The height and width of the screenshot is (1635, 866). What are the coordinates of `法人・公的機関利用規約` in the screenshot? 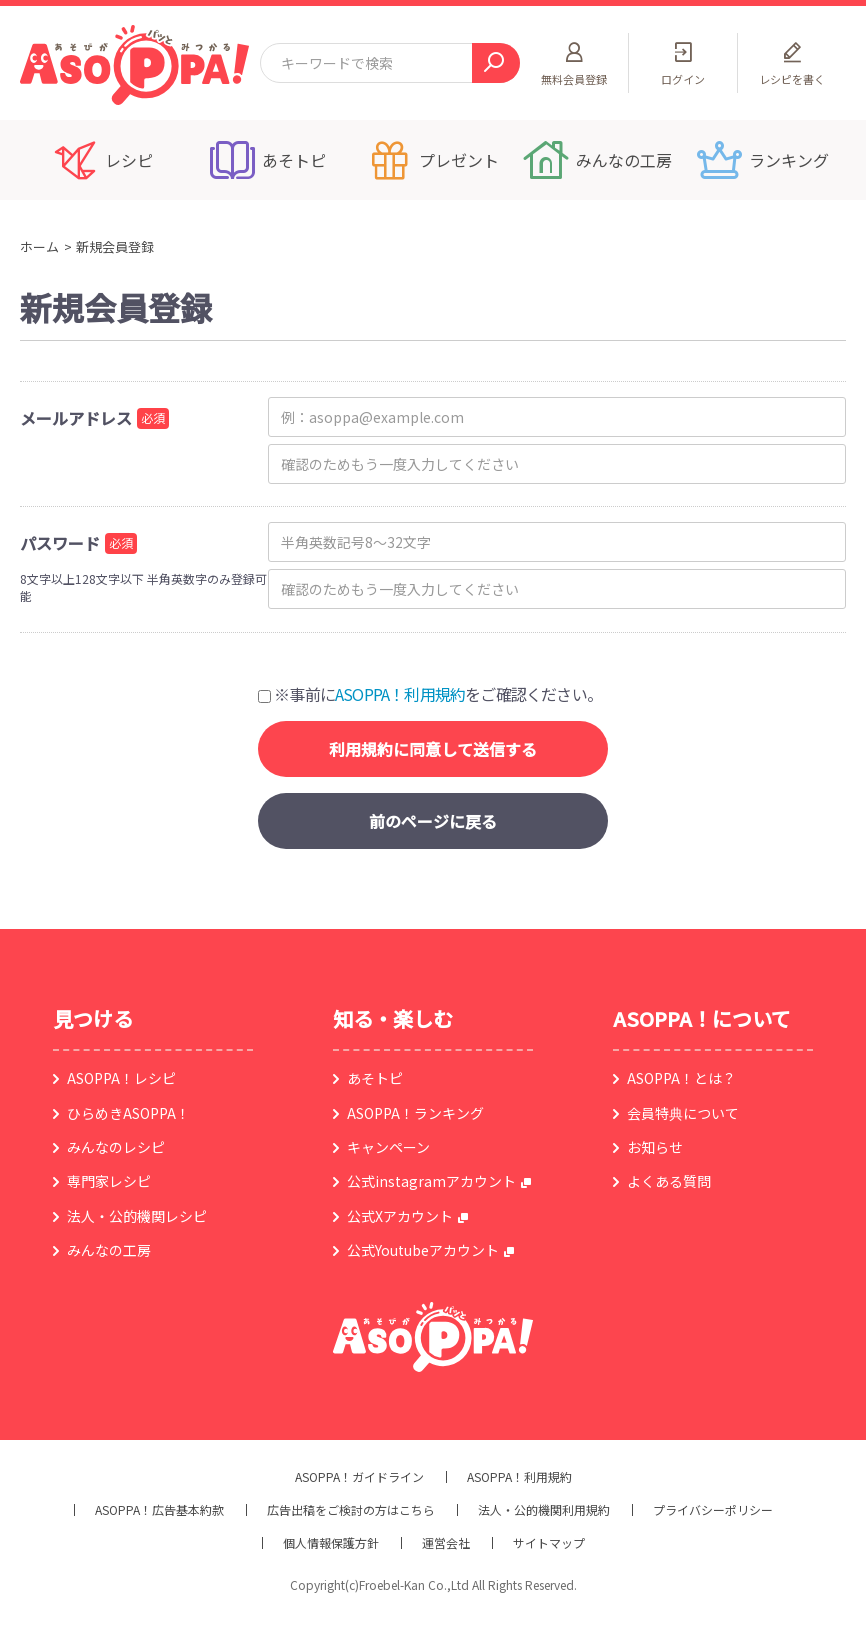 It's located at (544, 1510).